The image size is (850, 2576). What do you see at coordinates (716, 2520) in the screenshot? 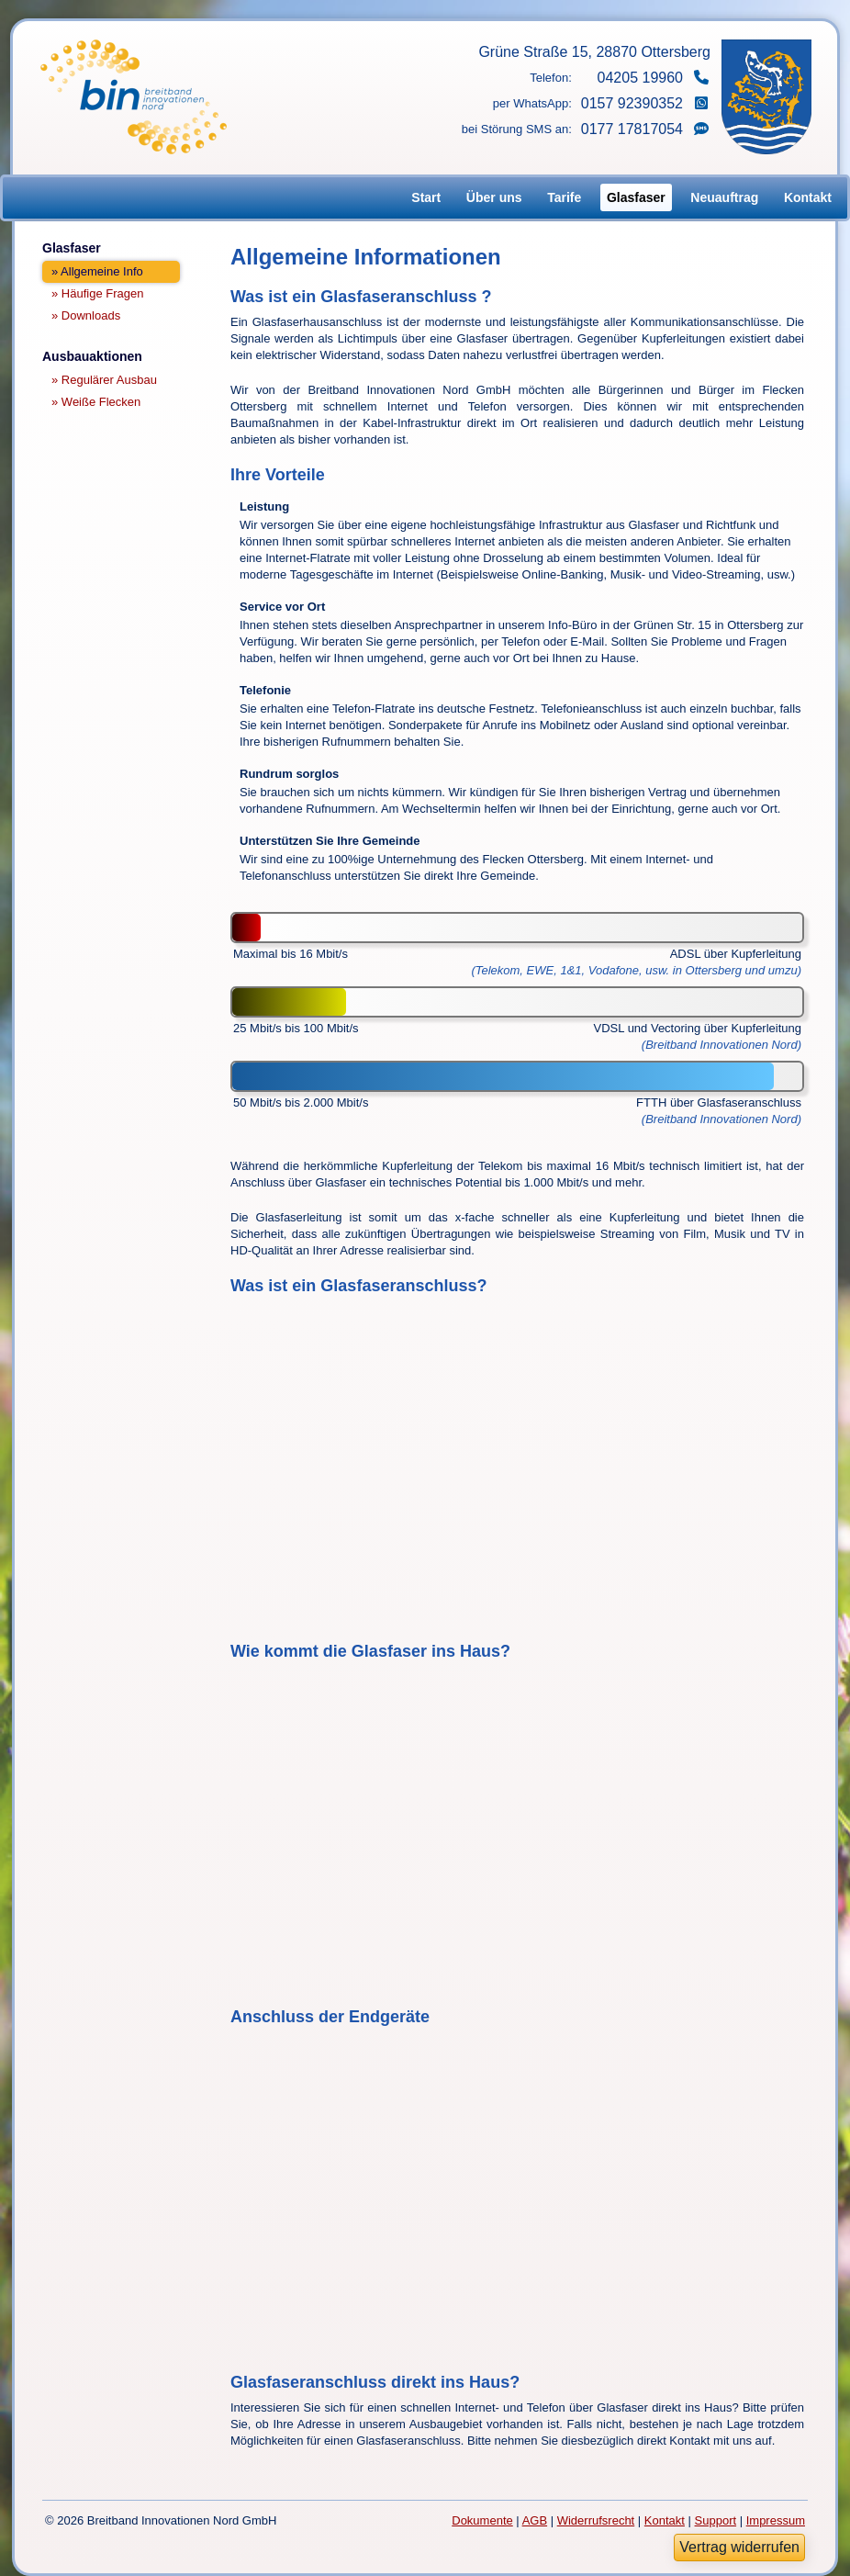
I see `Support` at bounding box center [716, 2520].